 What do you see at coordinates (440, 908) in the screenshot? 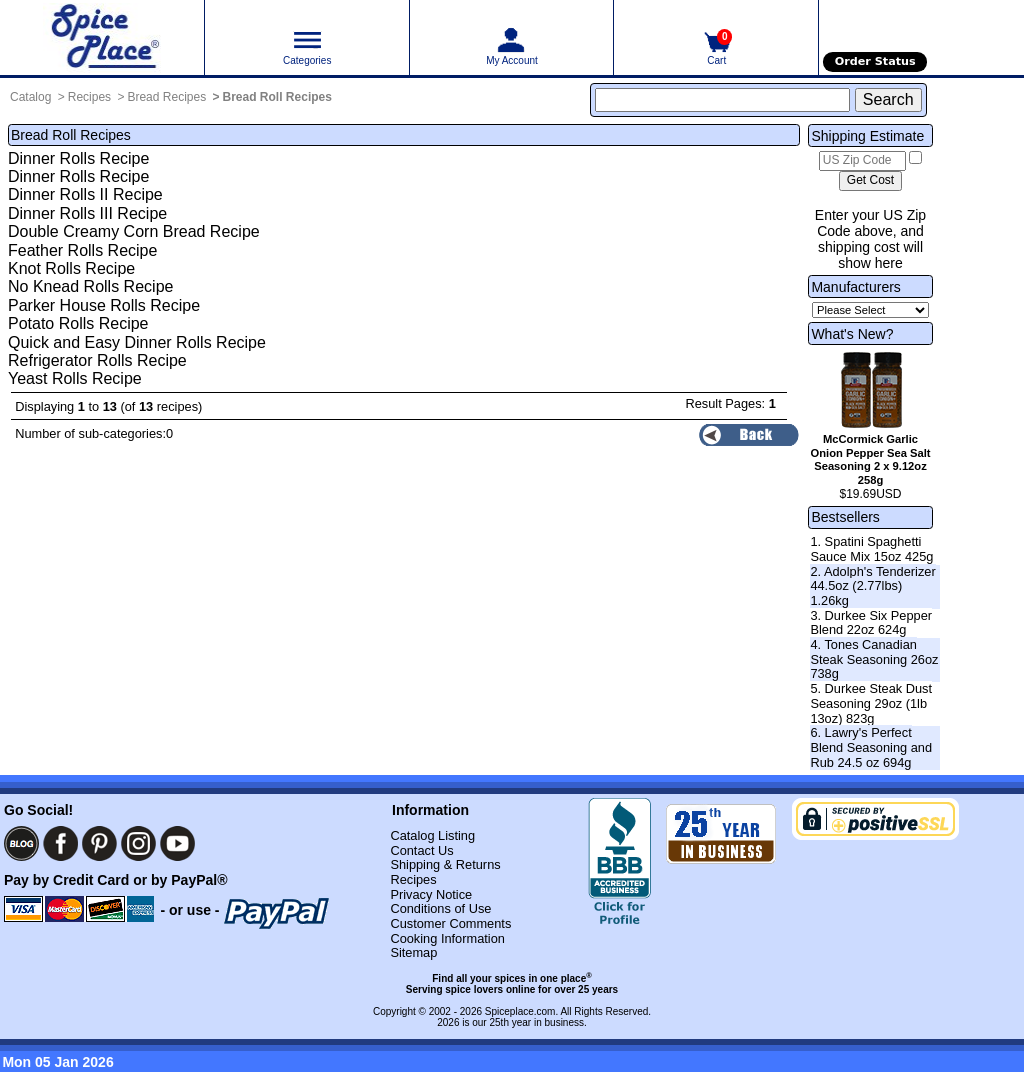
I see `Conditions of Use` at bounding box center [440, 908].